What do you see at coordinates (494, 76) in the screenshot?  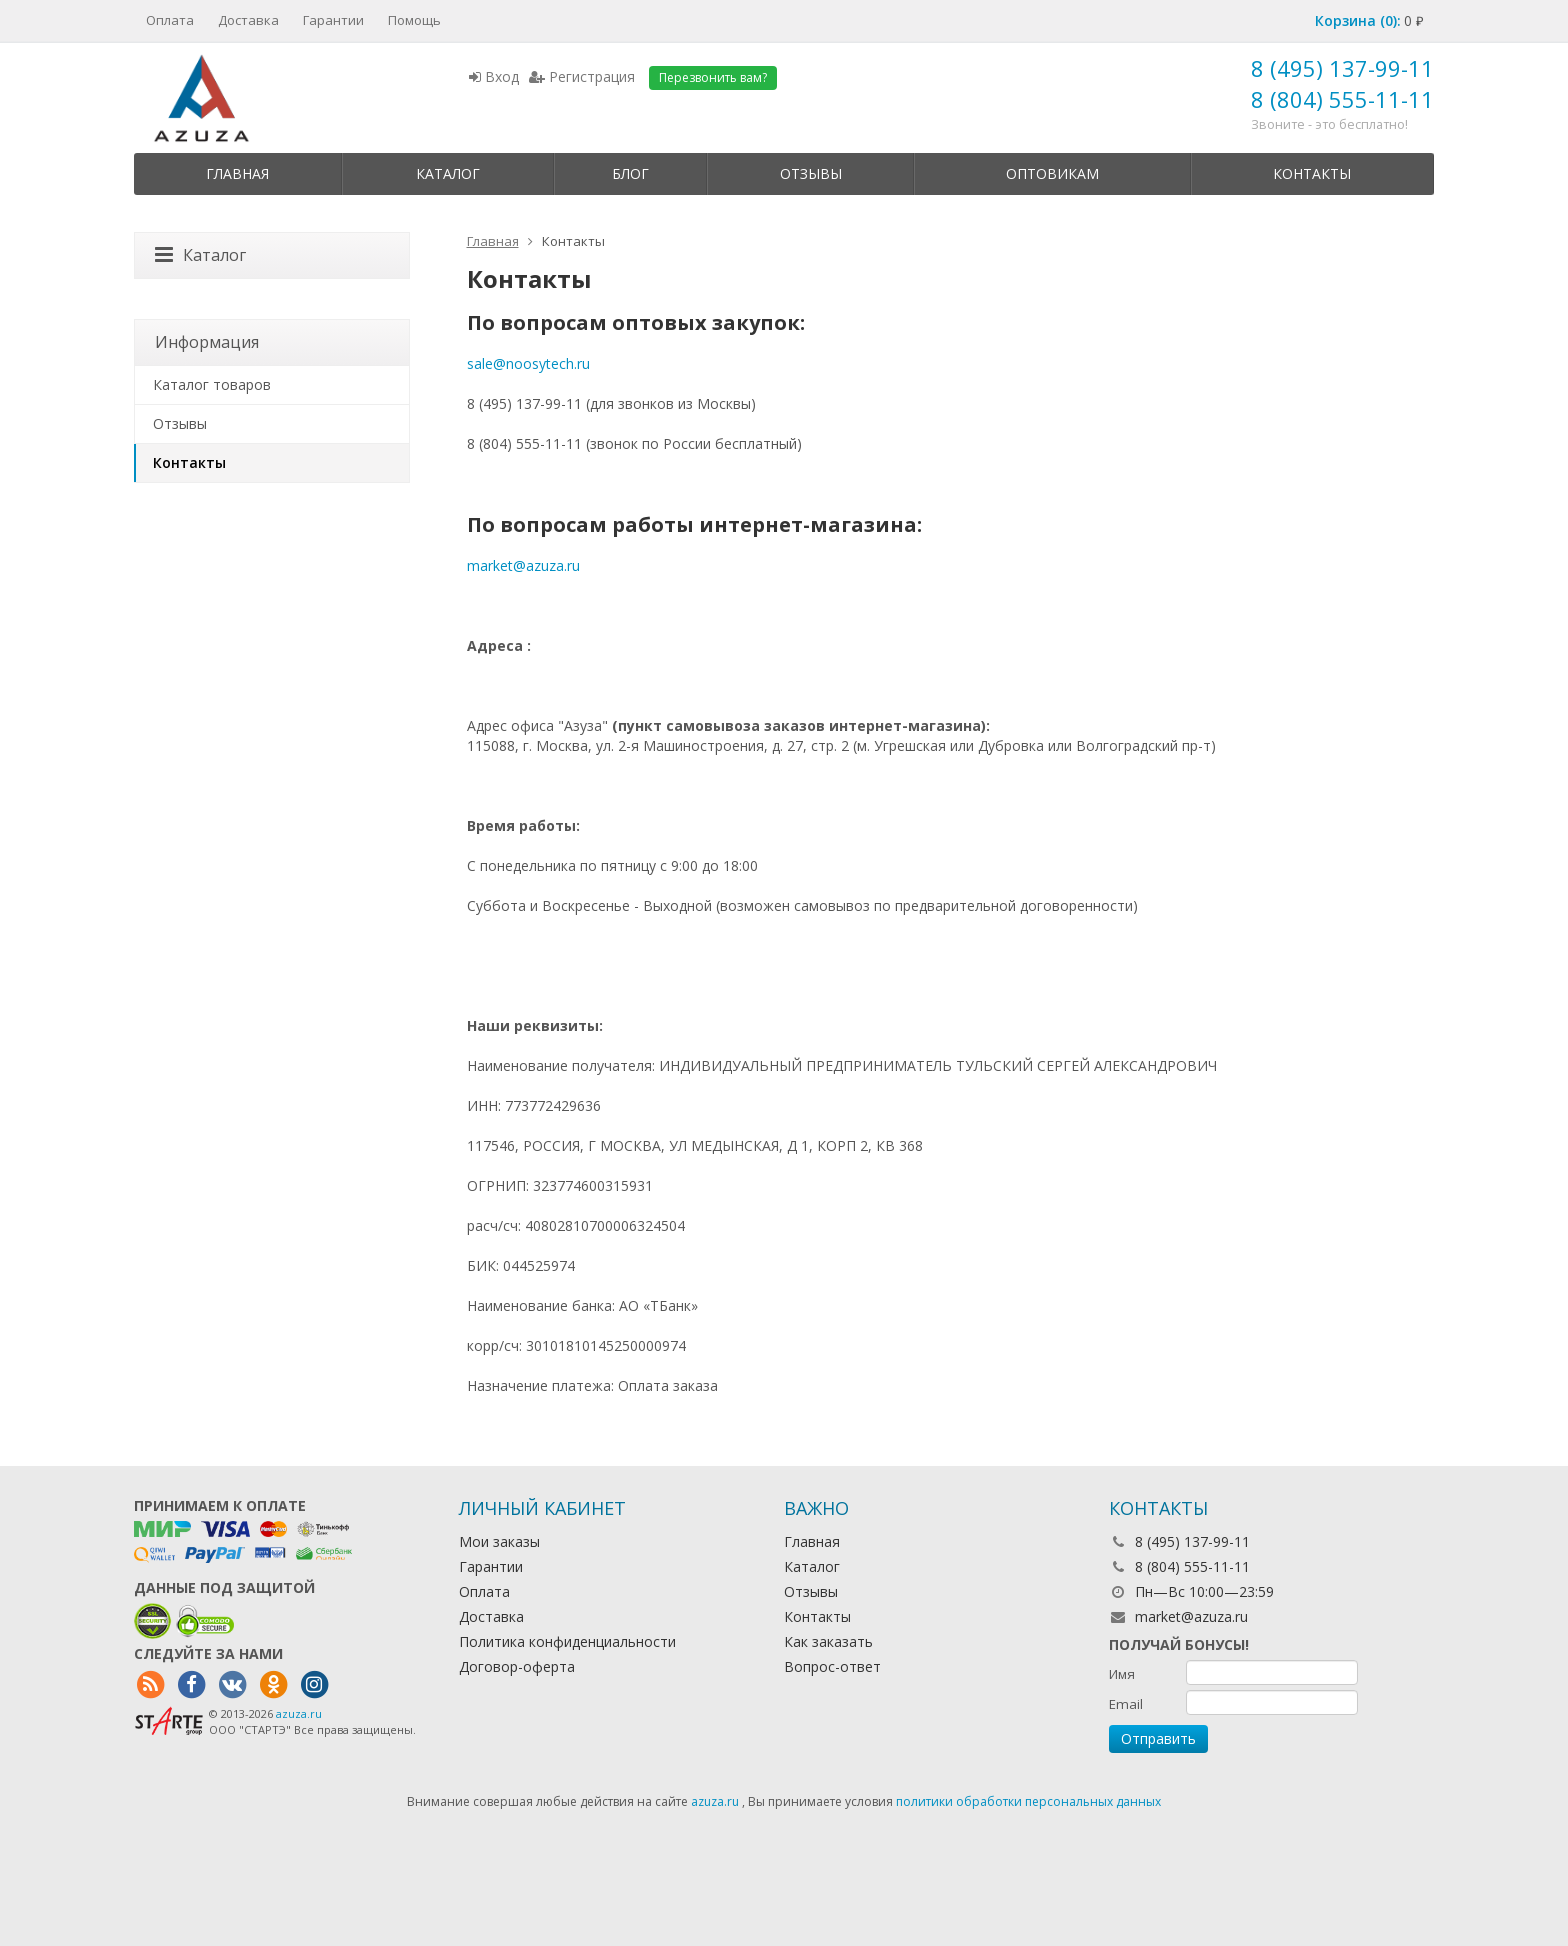 I see `Вход` at bounding box center [494, 76].